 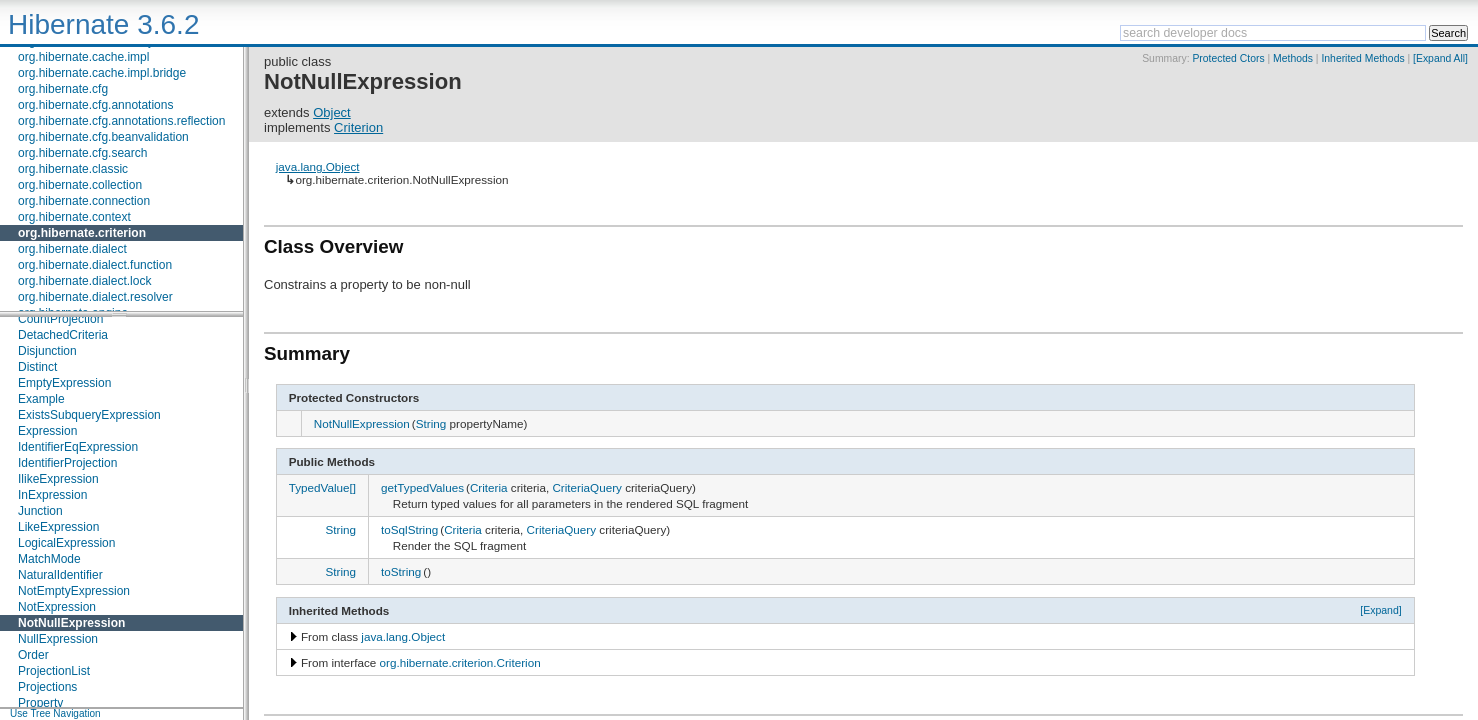 I want to click on Example, so click(x=41, y=399).